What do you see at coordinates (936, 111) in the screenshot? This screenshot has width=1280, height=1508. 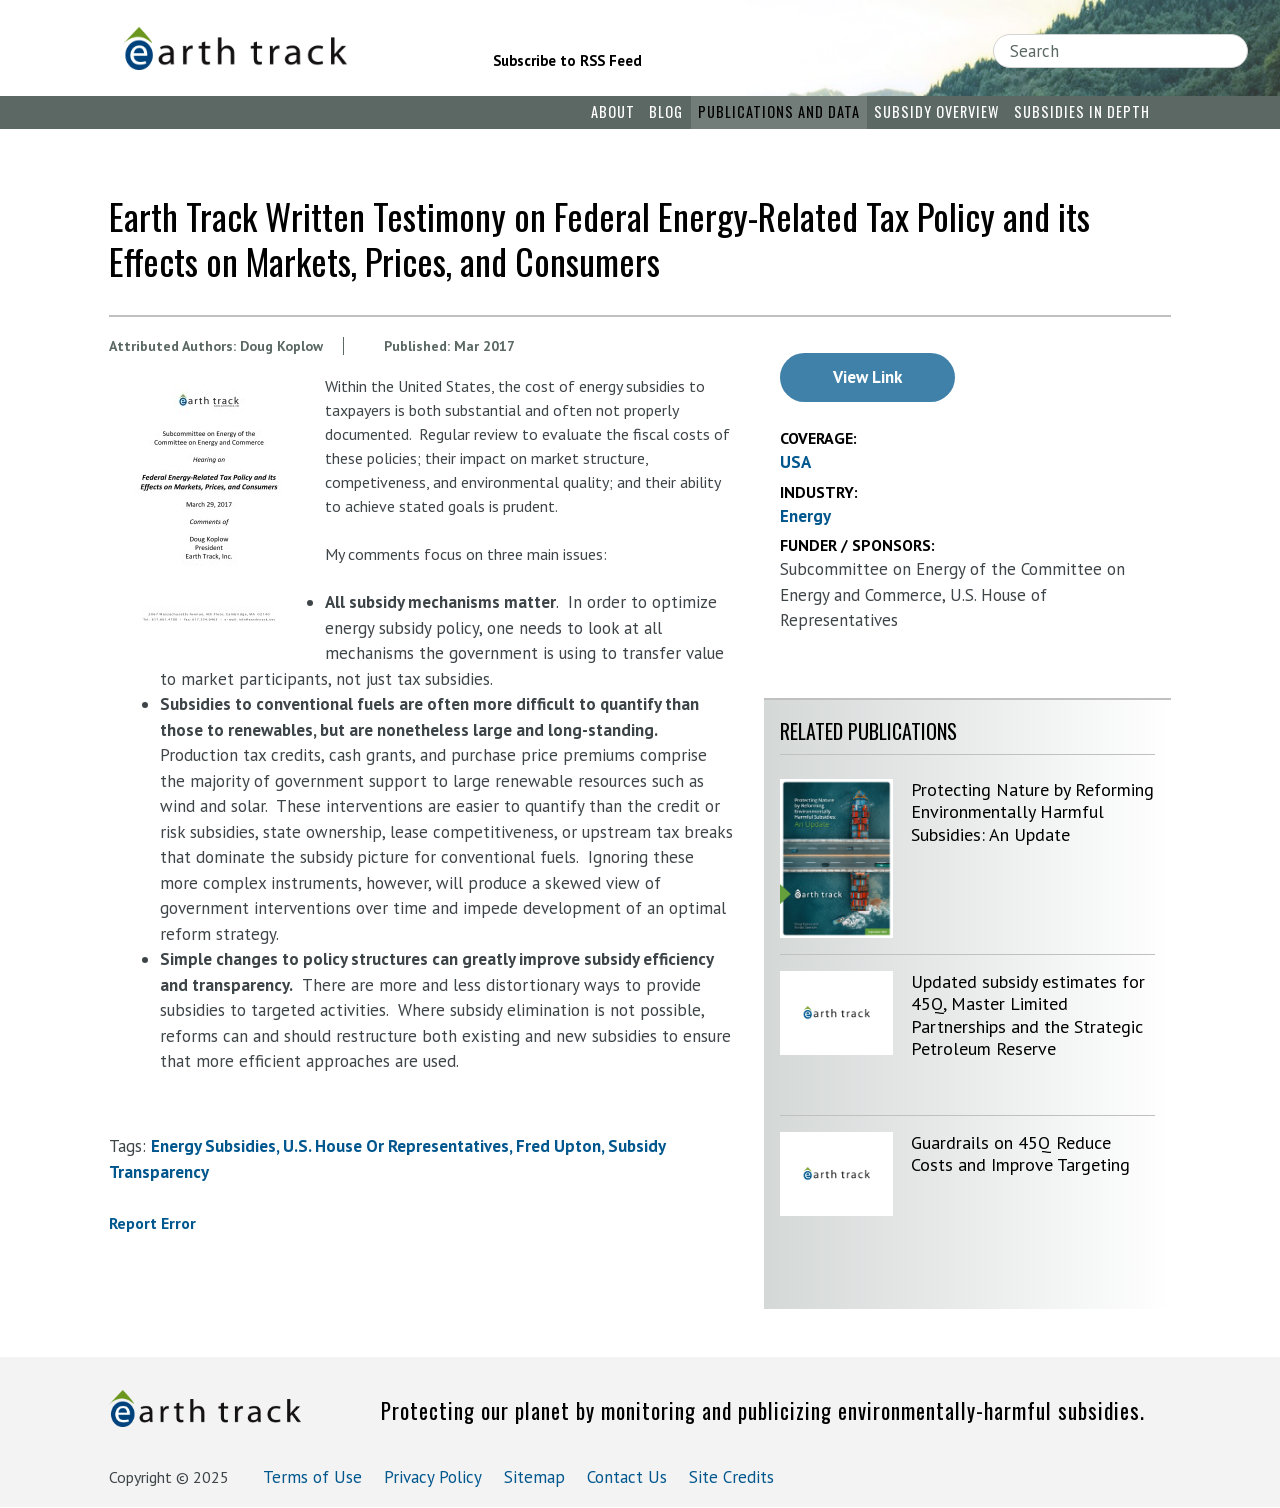 I see `Subsidy Overview` at bounding box center [936, 111].